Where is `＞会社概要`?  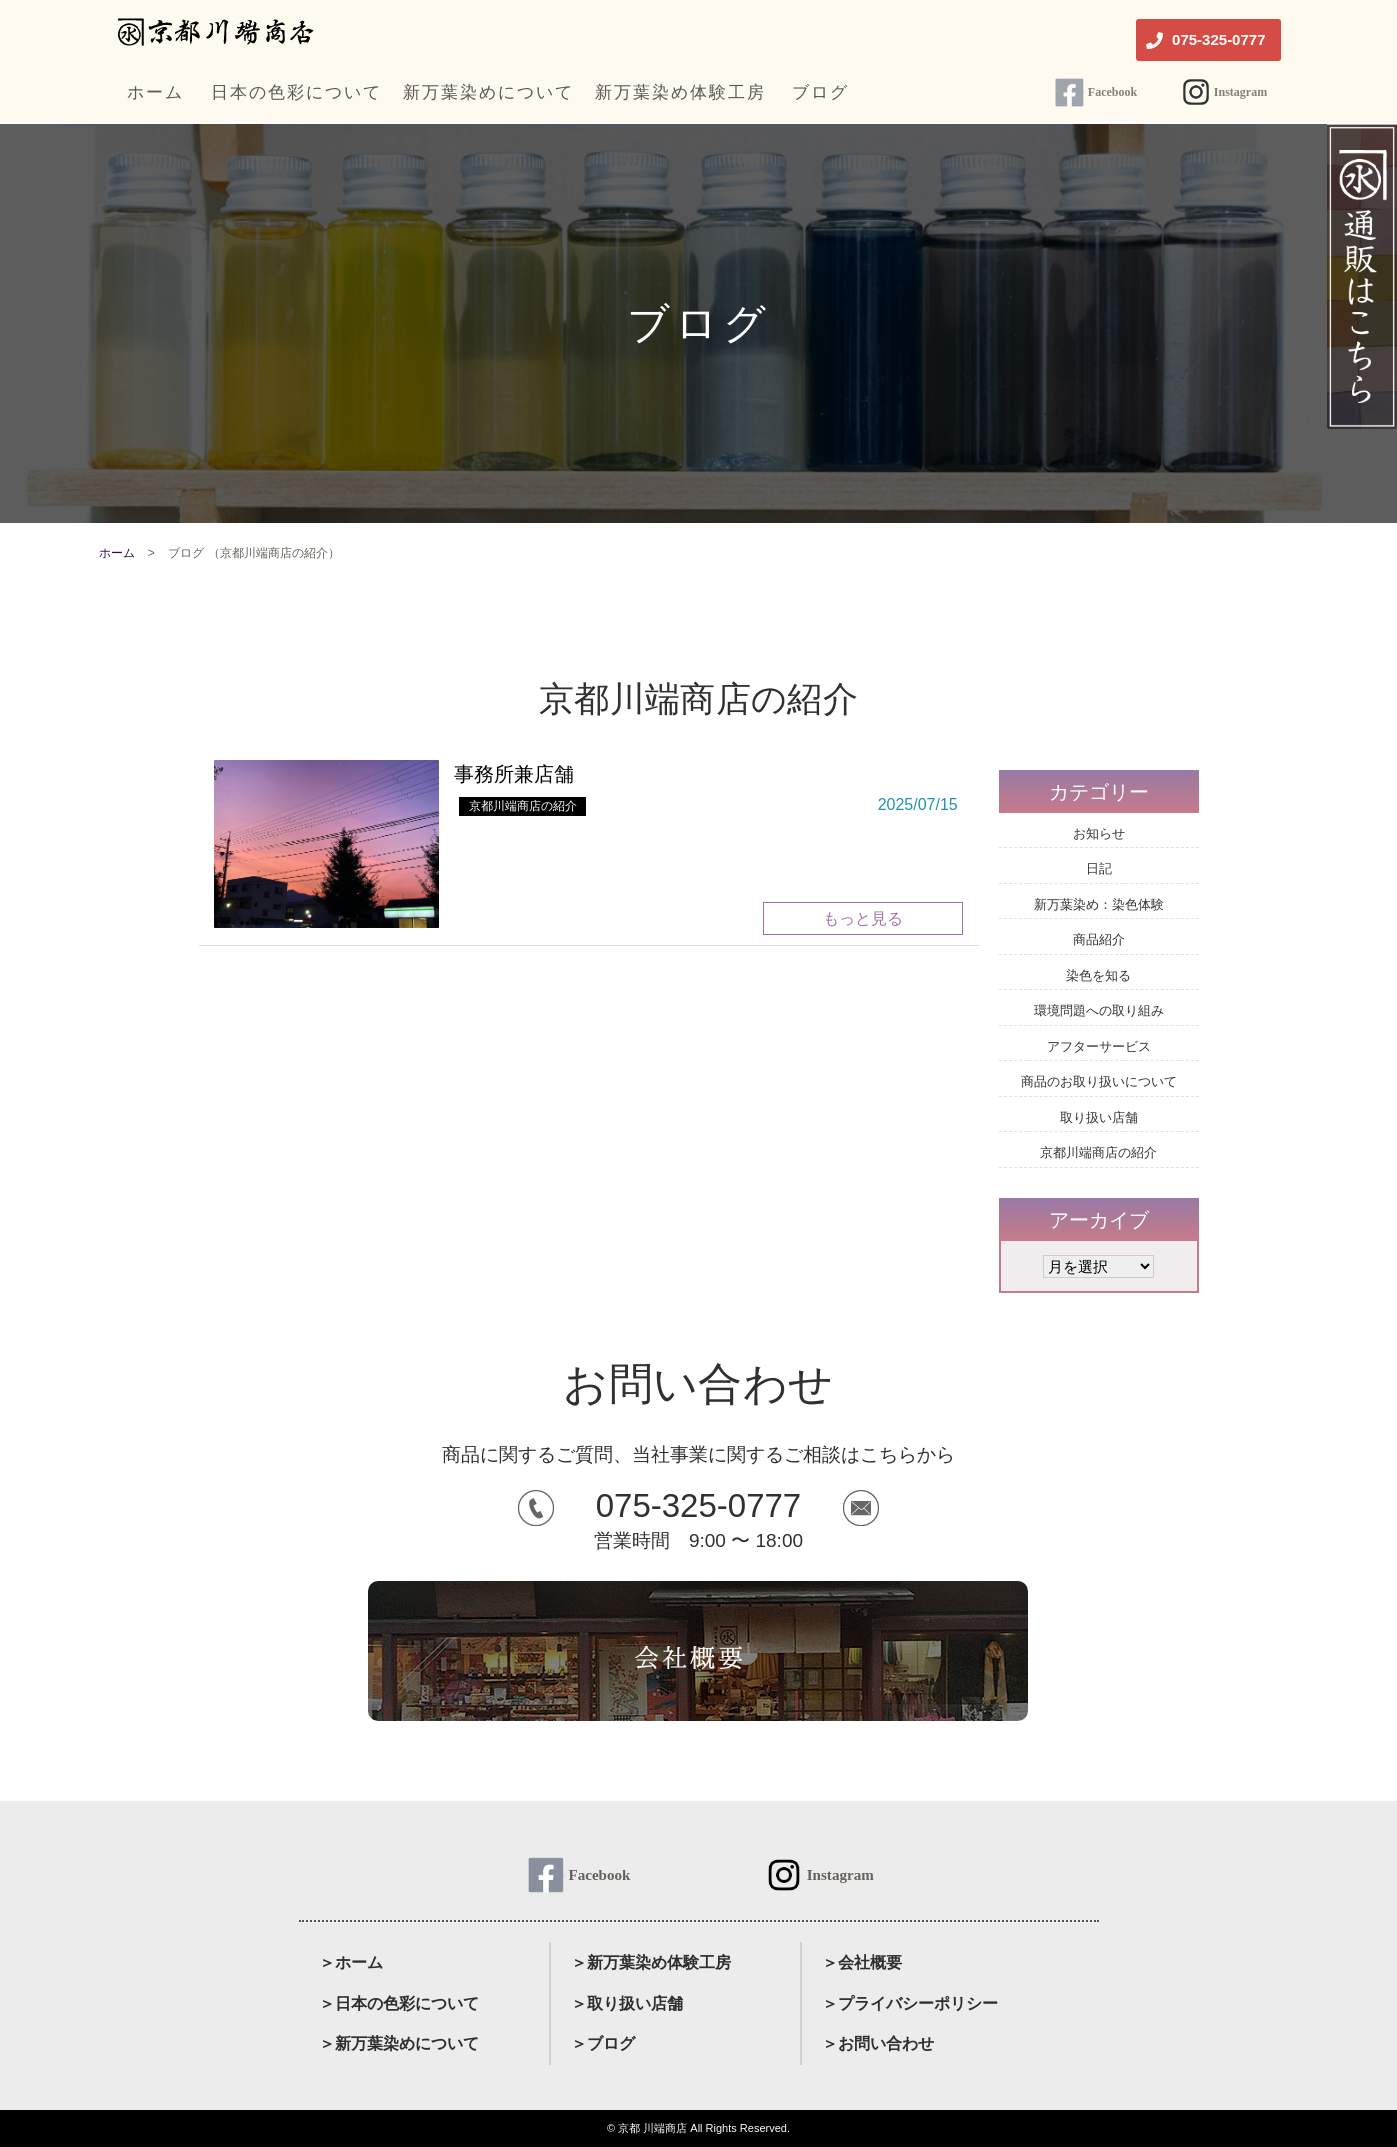 ＞会社概要 is located at coordinates (862, 1962).